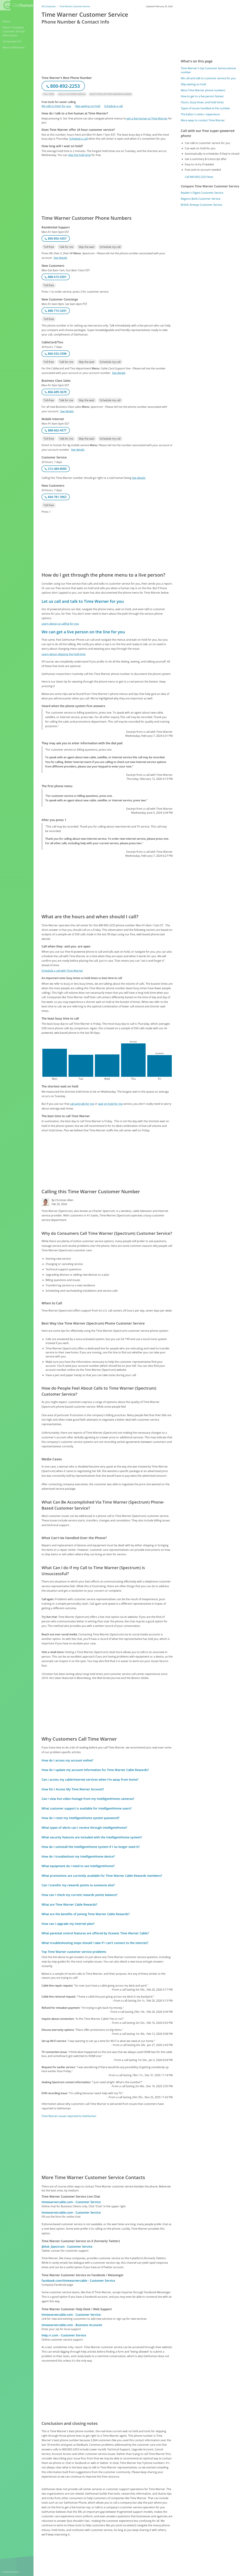 This screenshot has height=2576, width=246. Describe the element at coordinates (107, 185) in the screenshot. I see `[Advertisement]` at that location.